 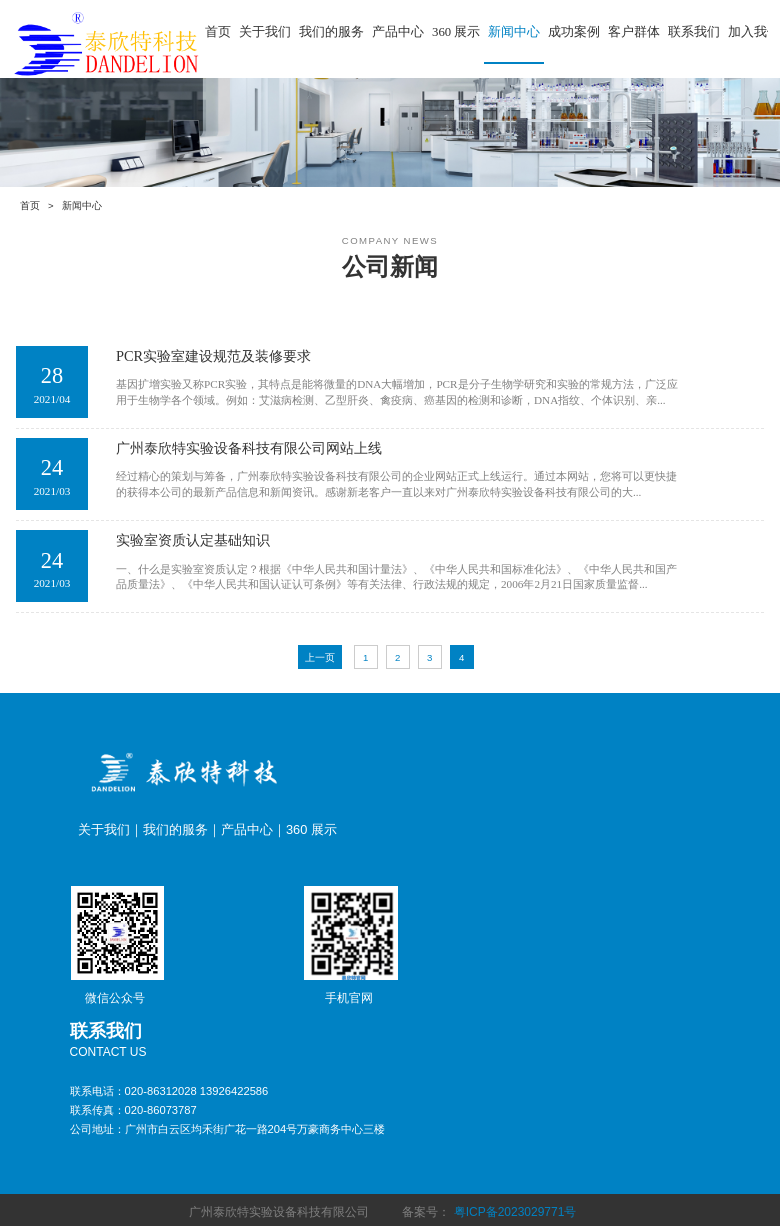 What do you see at coordinates (218, 32) in the screenshot?
I see `首页` at bounding box center [218, 32].